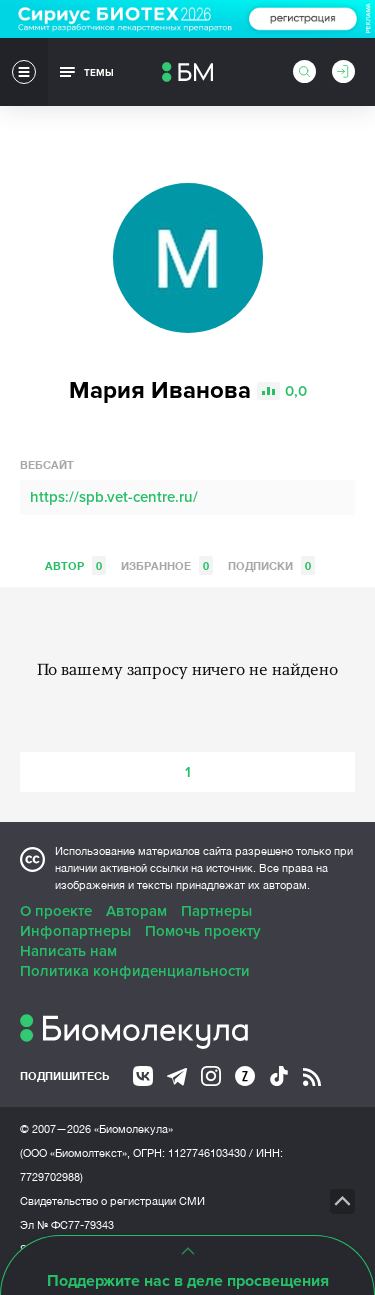  What do you see at coordinates (67, 1225) in the screenshot?
I see `Эл № ФС77-79343` at bounding box center [67, 1225].